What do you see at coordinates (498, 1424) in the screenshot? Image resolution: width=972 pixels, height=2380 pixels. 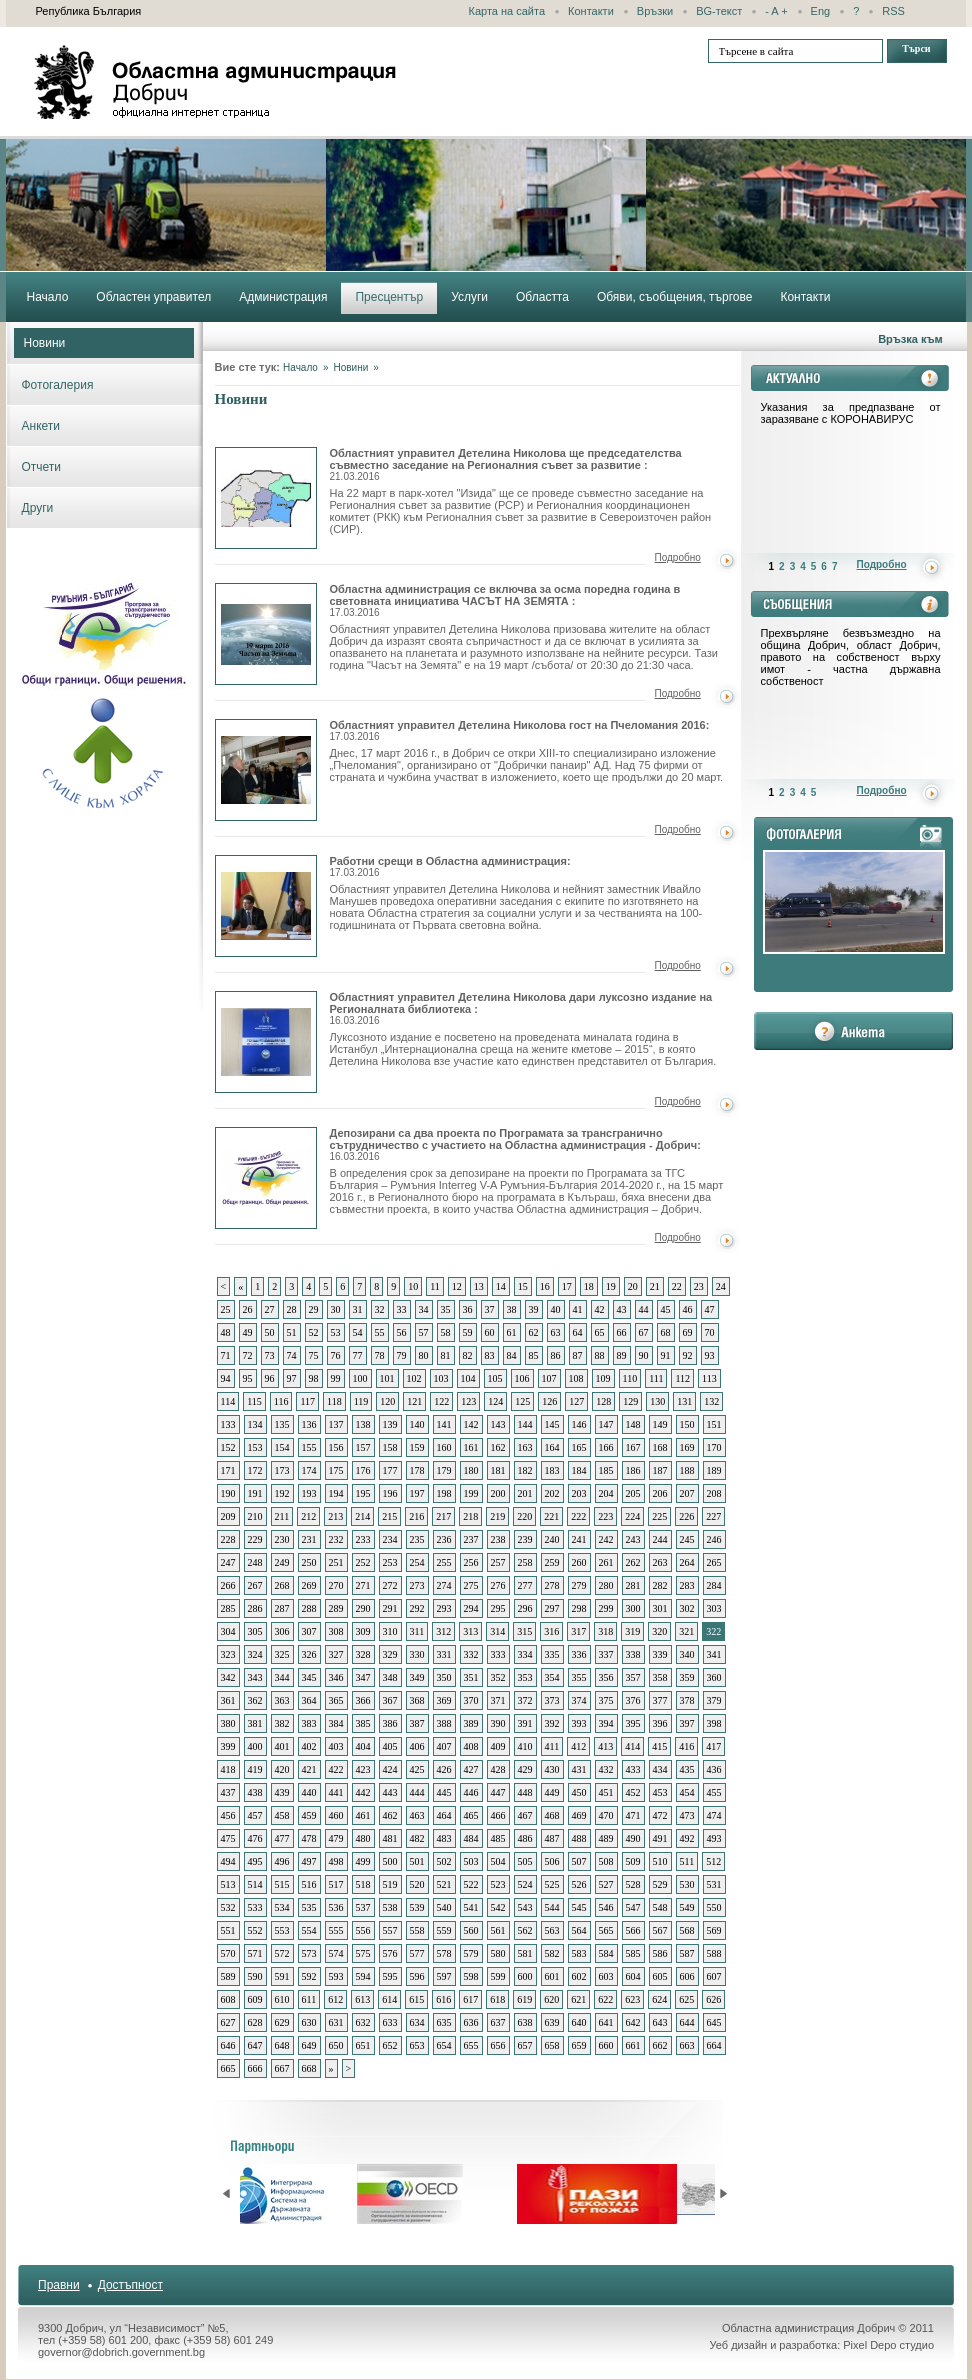 I see `143` at bounding box center [498, 1424].